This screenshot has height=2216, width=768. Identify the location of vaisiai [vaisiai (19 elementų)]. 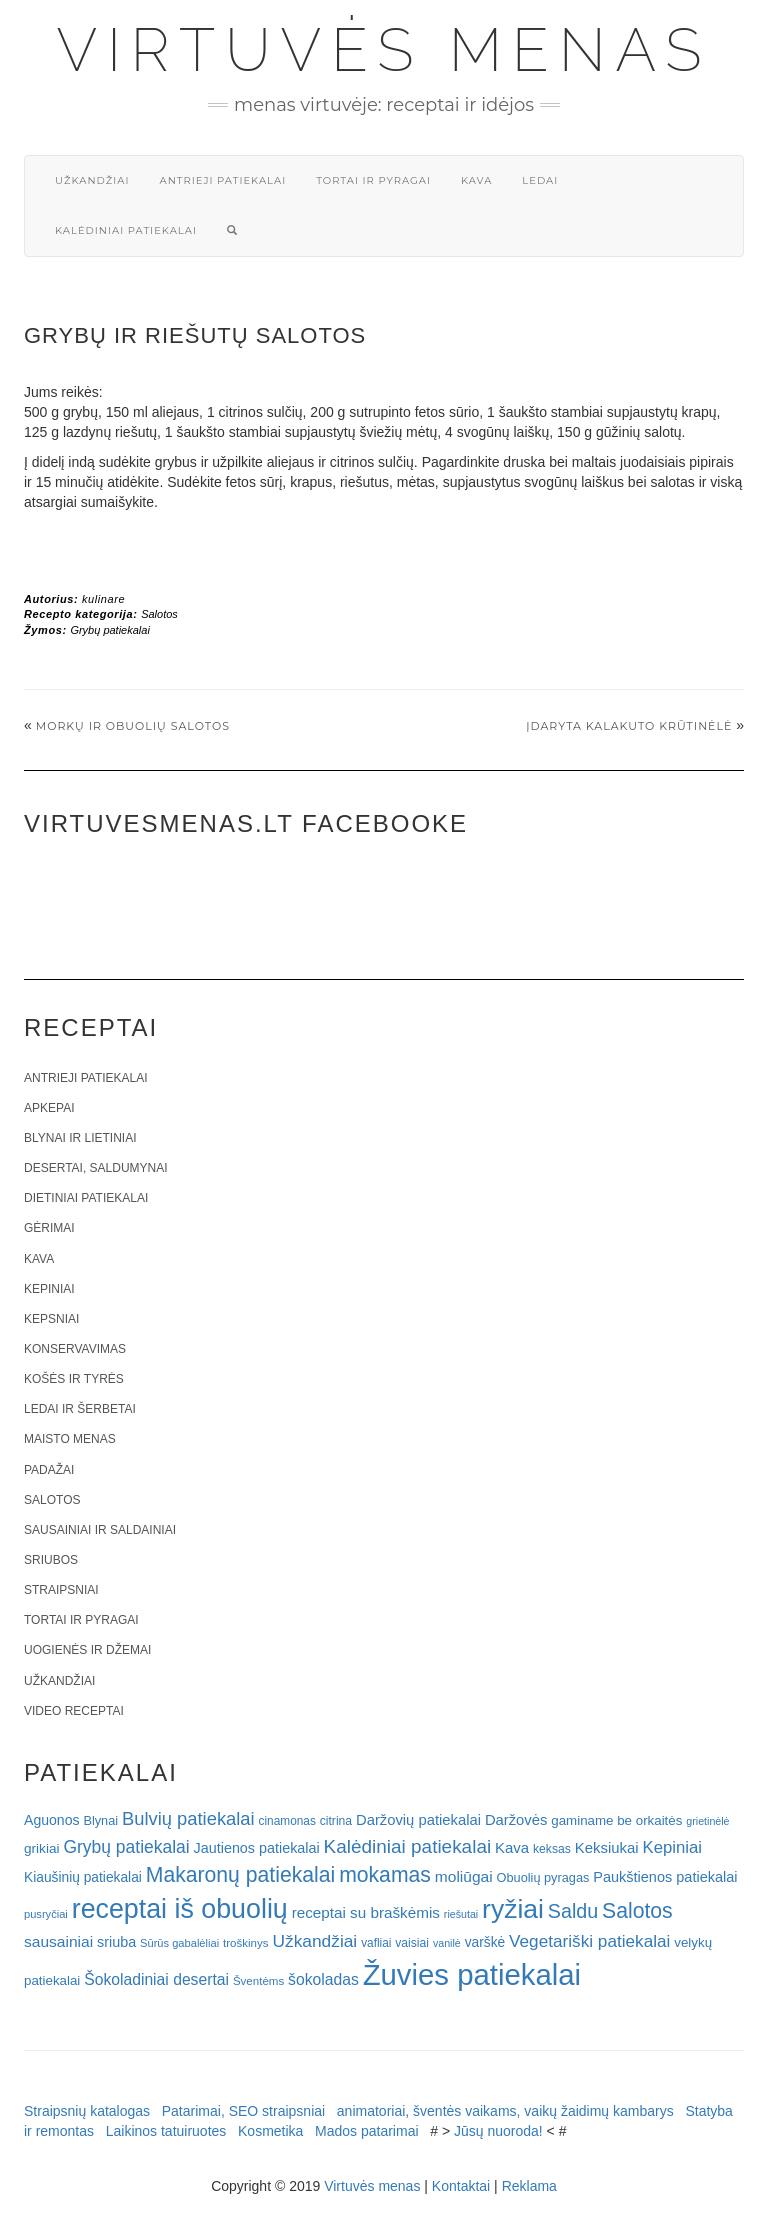
(412, 1943).